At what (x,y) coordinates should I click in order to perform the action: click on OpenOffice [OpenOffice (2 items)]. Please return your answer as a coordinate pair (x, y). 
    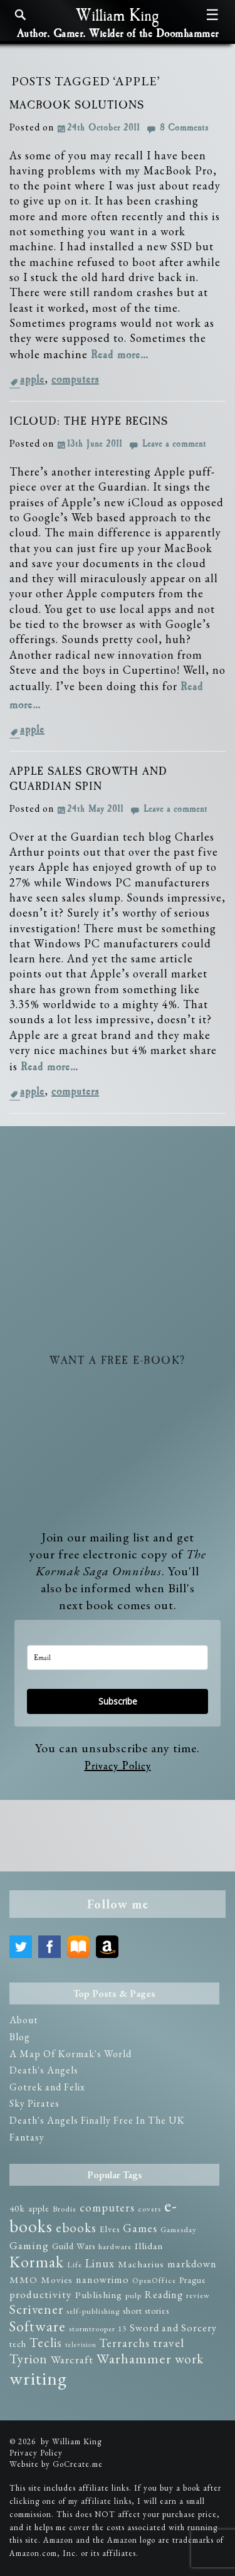
    Looking at the image, I should click on (154, 2280).